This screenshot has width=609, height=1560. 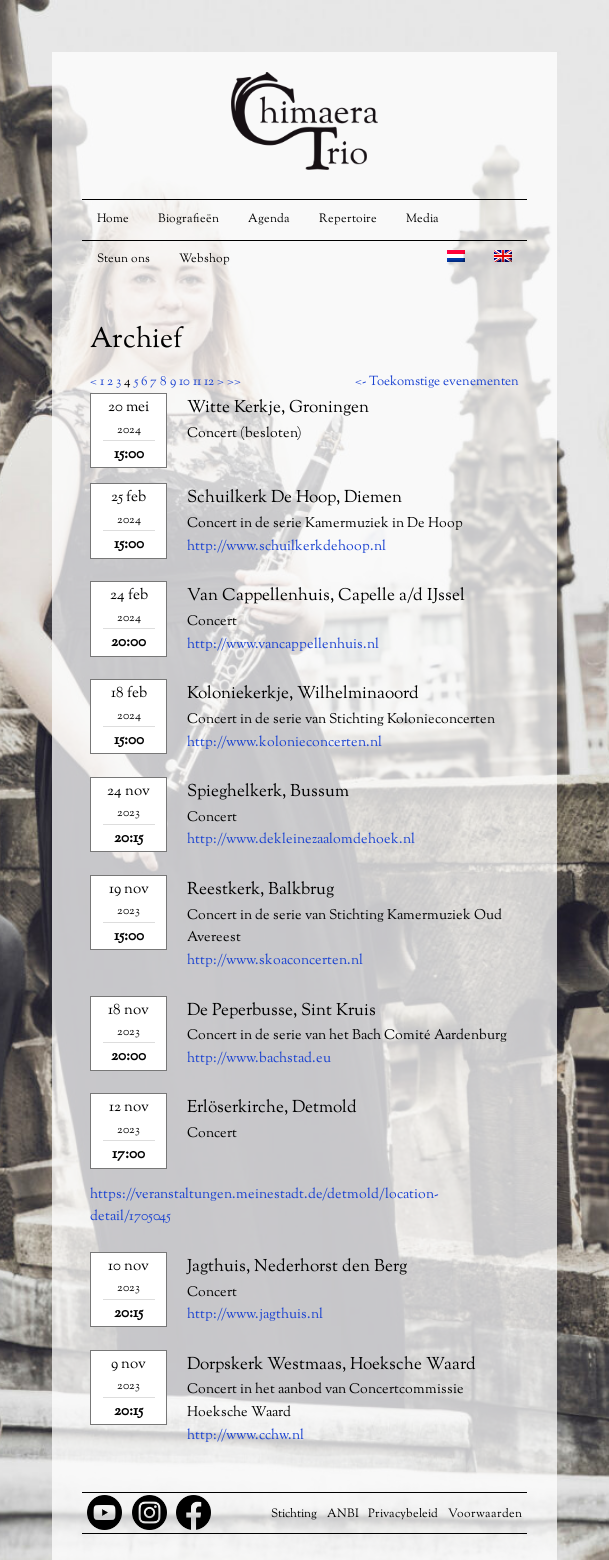 What do you see at coordinates (284, 743) in the screenshot?
I see `http://www.kolonieconcerten.nl` at bounding box center [284, 743].